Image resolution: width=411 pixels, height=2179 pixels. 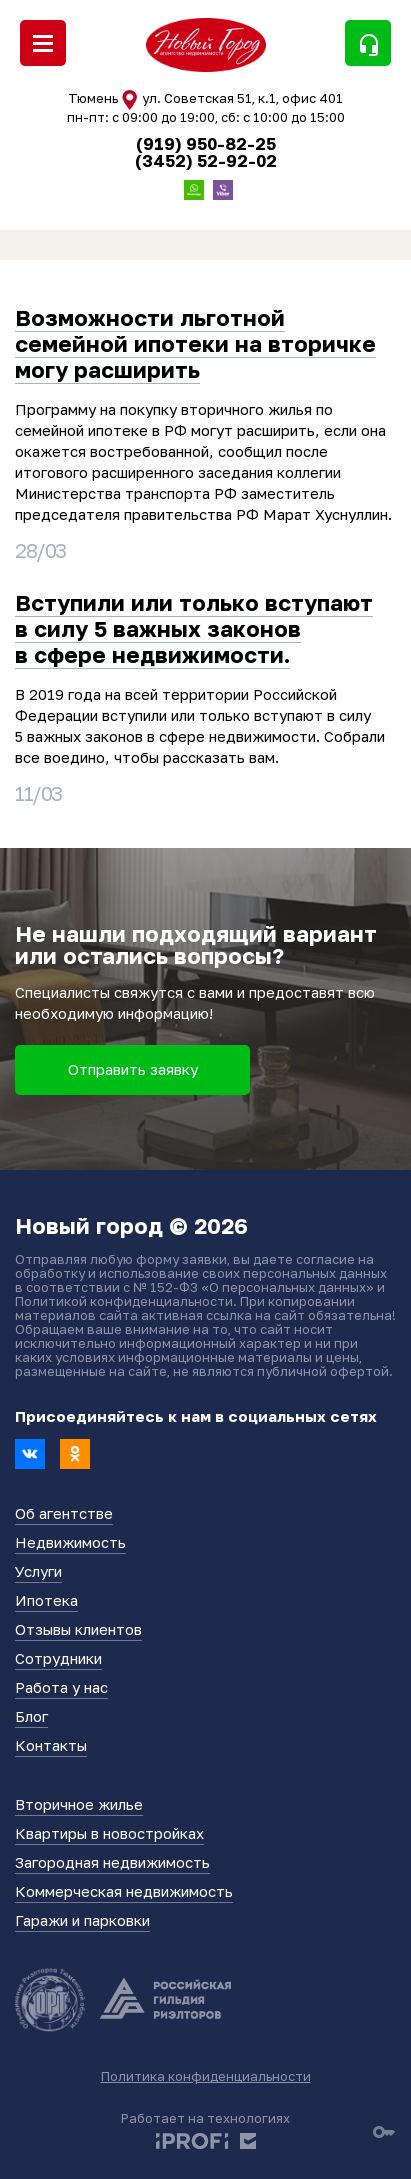 What do you see at coordinates (46, 1600) in the screenshot?
I see `Ипотека` at bounding box center [46, 1600].